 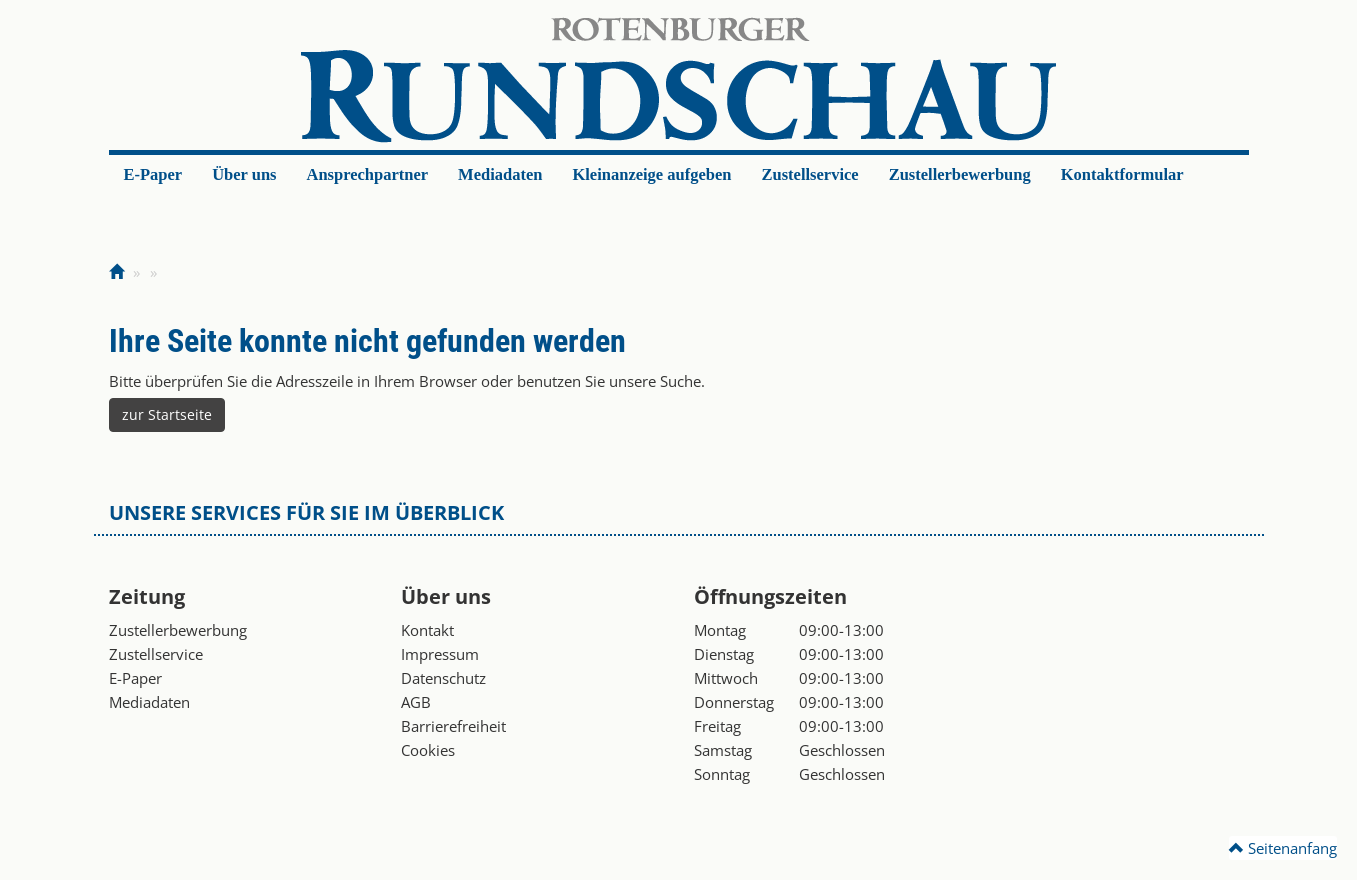 What do you see at coordinates (167, 414) in the screenshot?
I see `zur Startseite [button]` at bounding box center [167, 414].